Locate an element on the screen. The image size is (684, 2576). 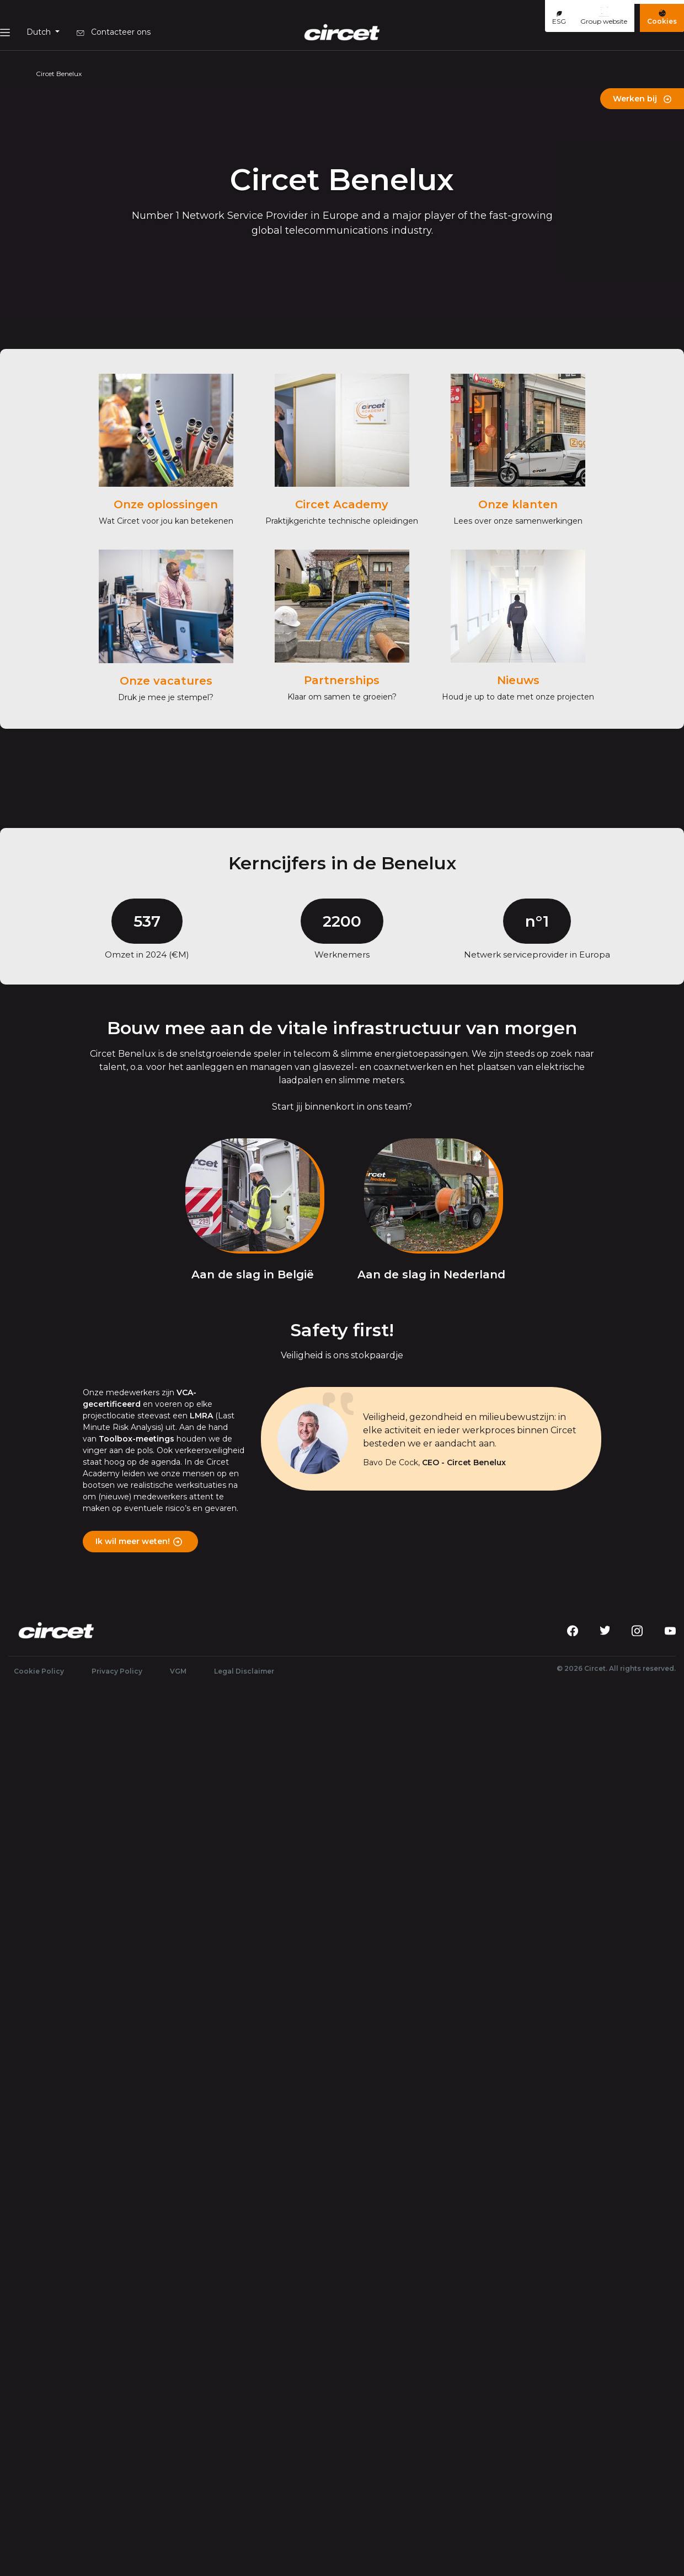
Aan de slag in Nederland is located at coordinates (431, 1274).